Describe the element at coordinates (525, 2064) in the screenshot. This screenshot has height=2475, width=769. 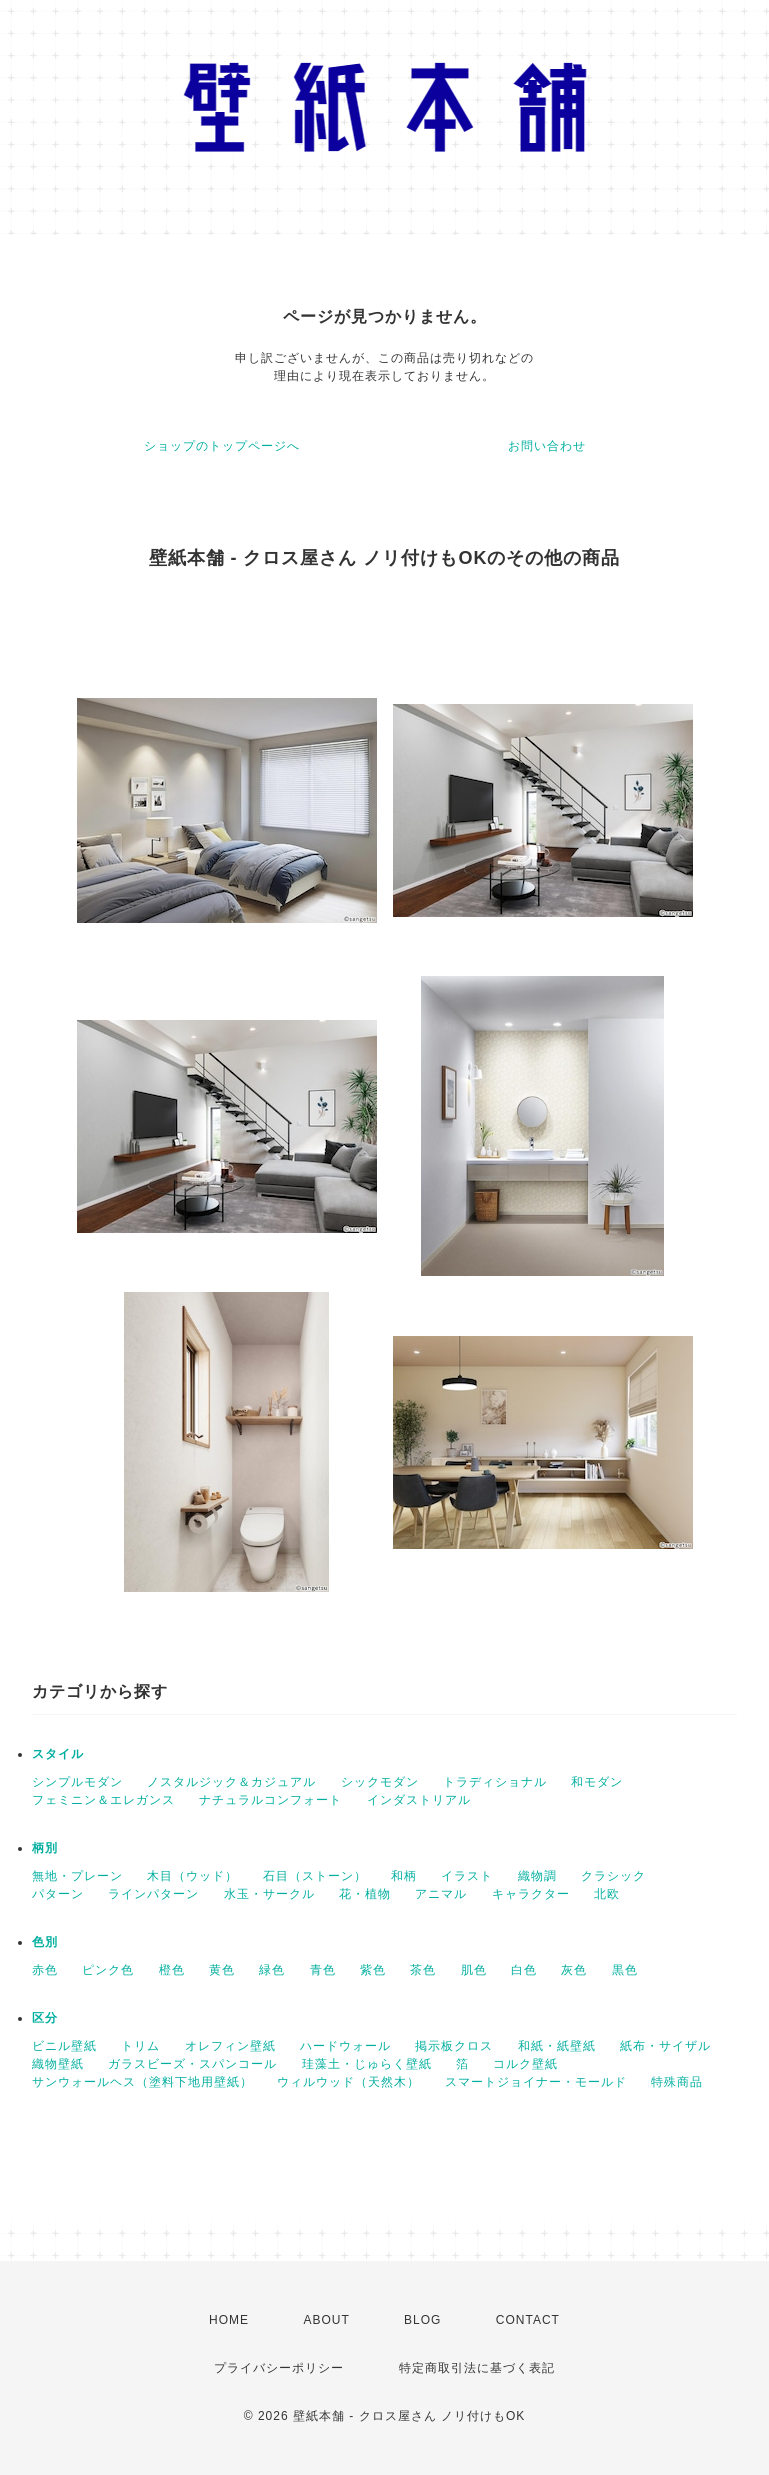
I see `コルク壁紙` at that location.